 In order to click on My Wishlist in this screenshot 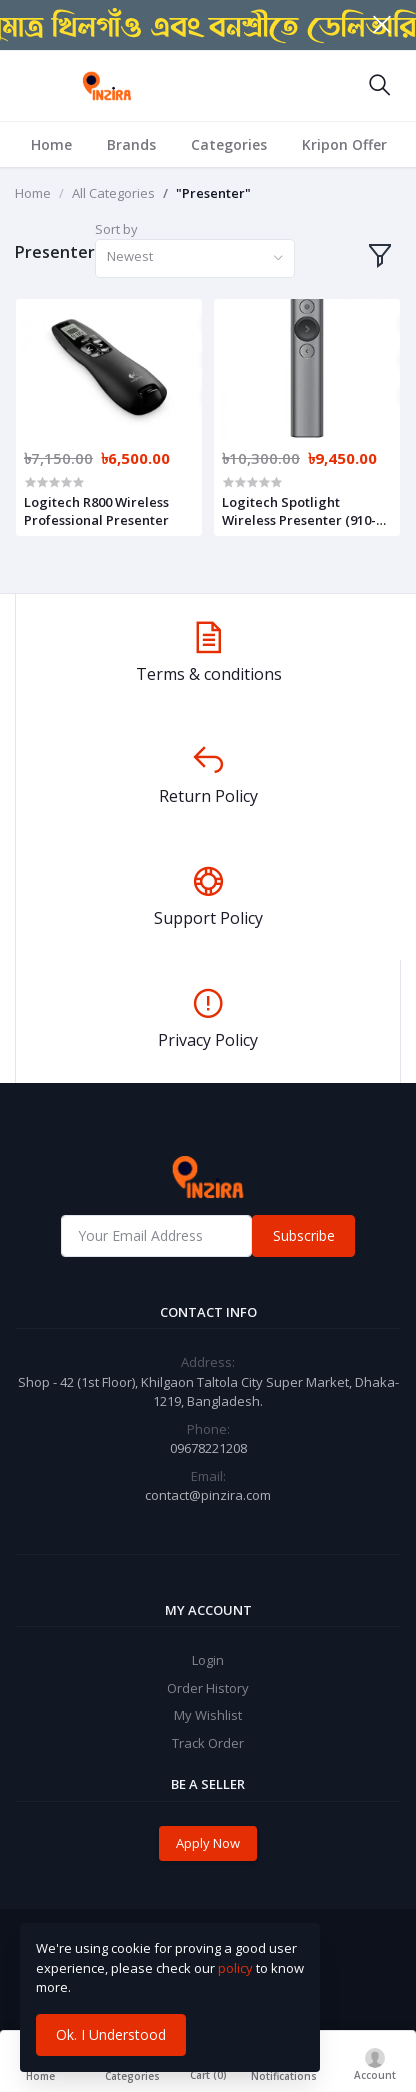, I will do `click(208, 1715)`.